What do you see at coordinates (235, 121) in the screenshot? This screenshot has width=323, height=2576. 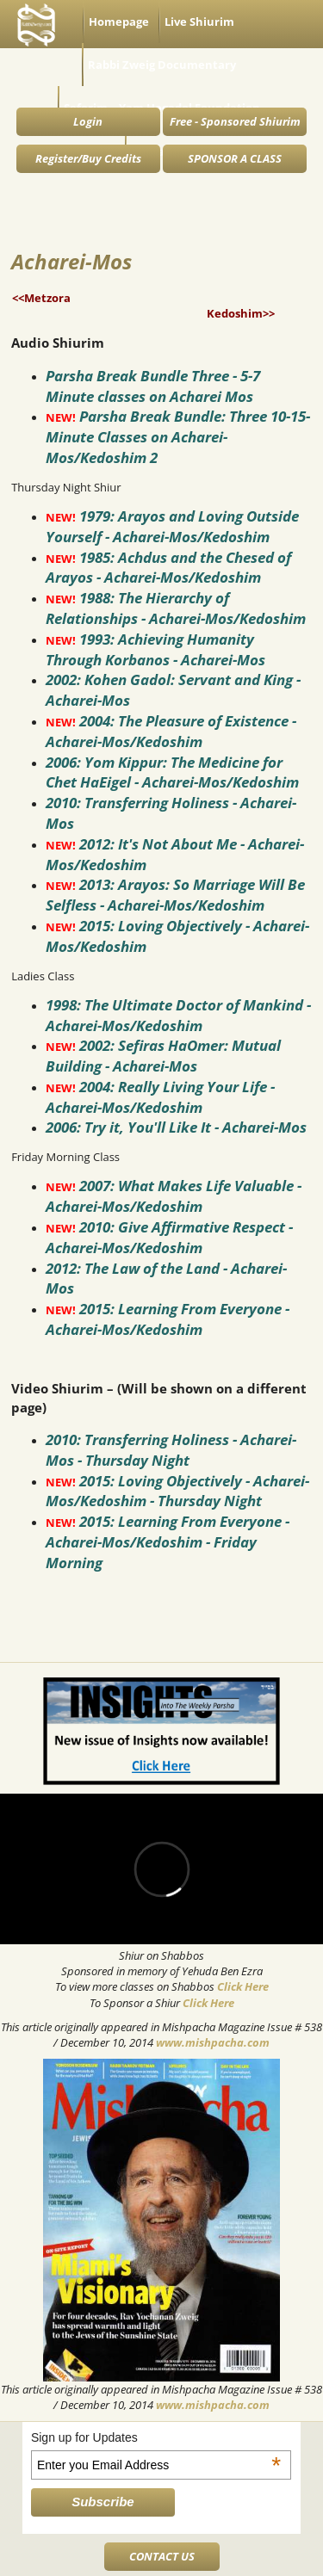 I see `Free - Sponsored Shiurim` at bounding box center [235, 121].